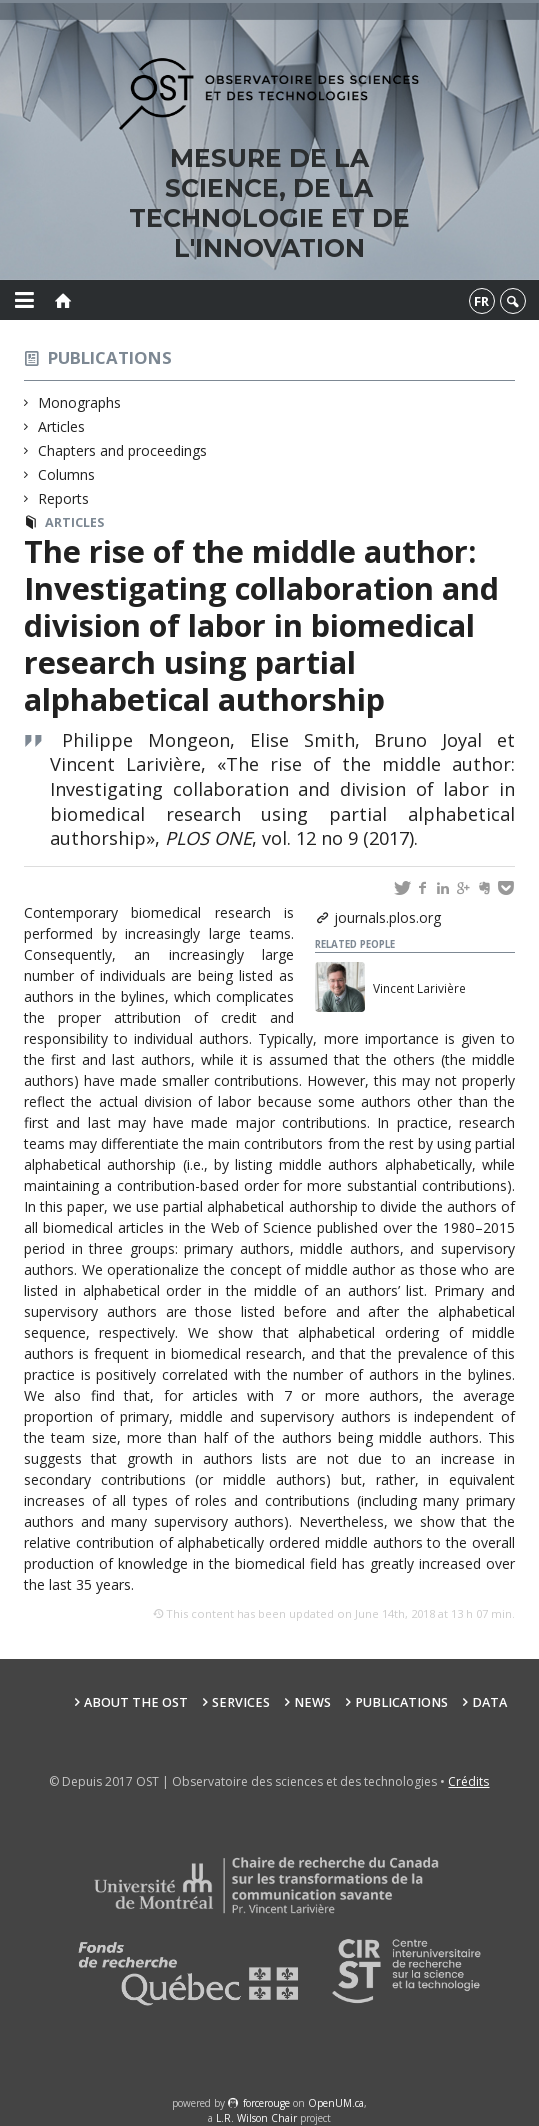  What do you see at coordinates (123, 450) in the screenshot?
I see `Chapters and proceedings` at bounding box center [123, 450].